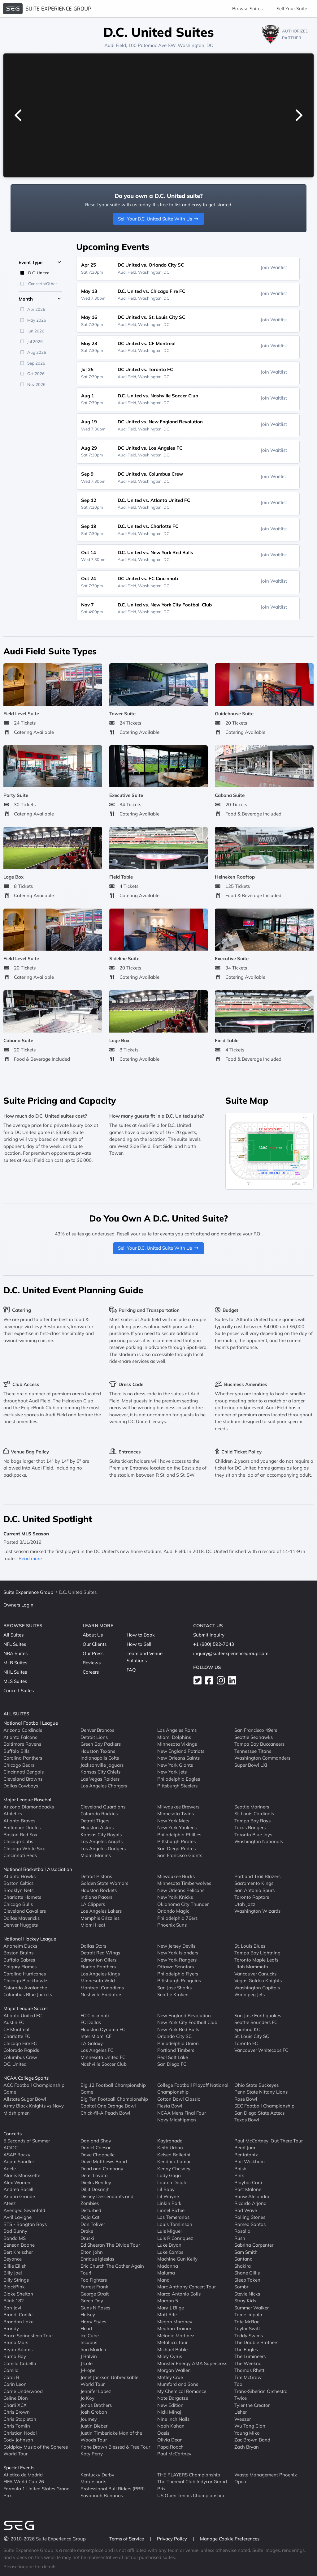 This screenshot has height=2576, width=317. What do you see at coordinates (20, 1967) in the screenshot?
I see `Calgary Flames` at bounding box center [20, 1967].